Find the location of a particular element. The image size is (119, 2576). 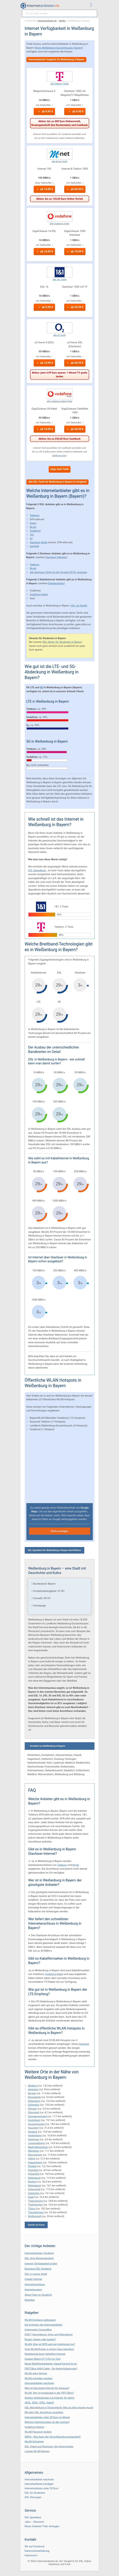

Hotspots is located at coordinates (83, 2044).